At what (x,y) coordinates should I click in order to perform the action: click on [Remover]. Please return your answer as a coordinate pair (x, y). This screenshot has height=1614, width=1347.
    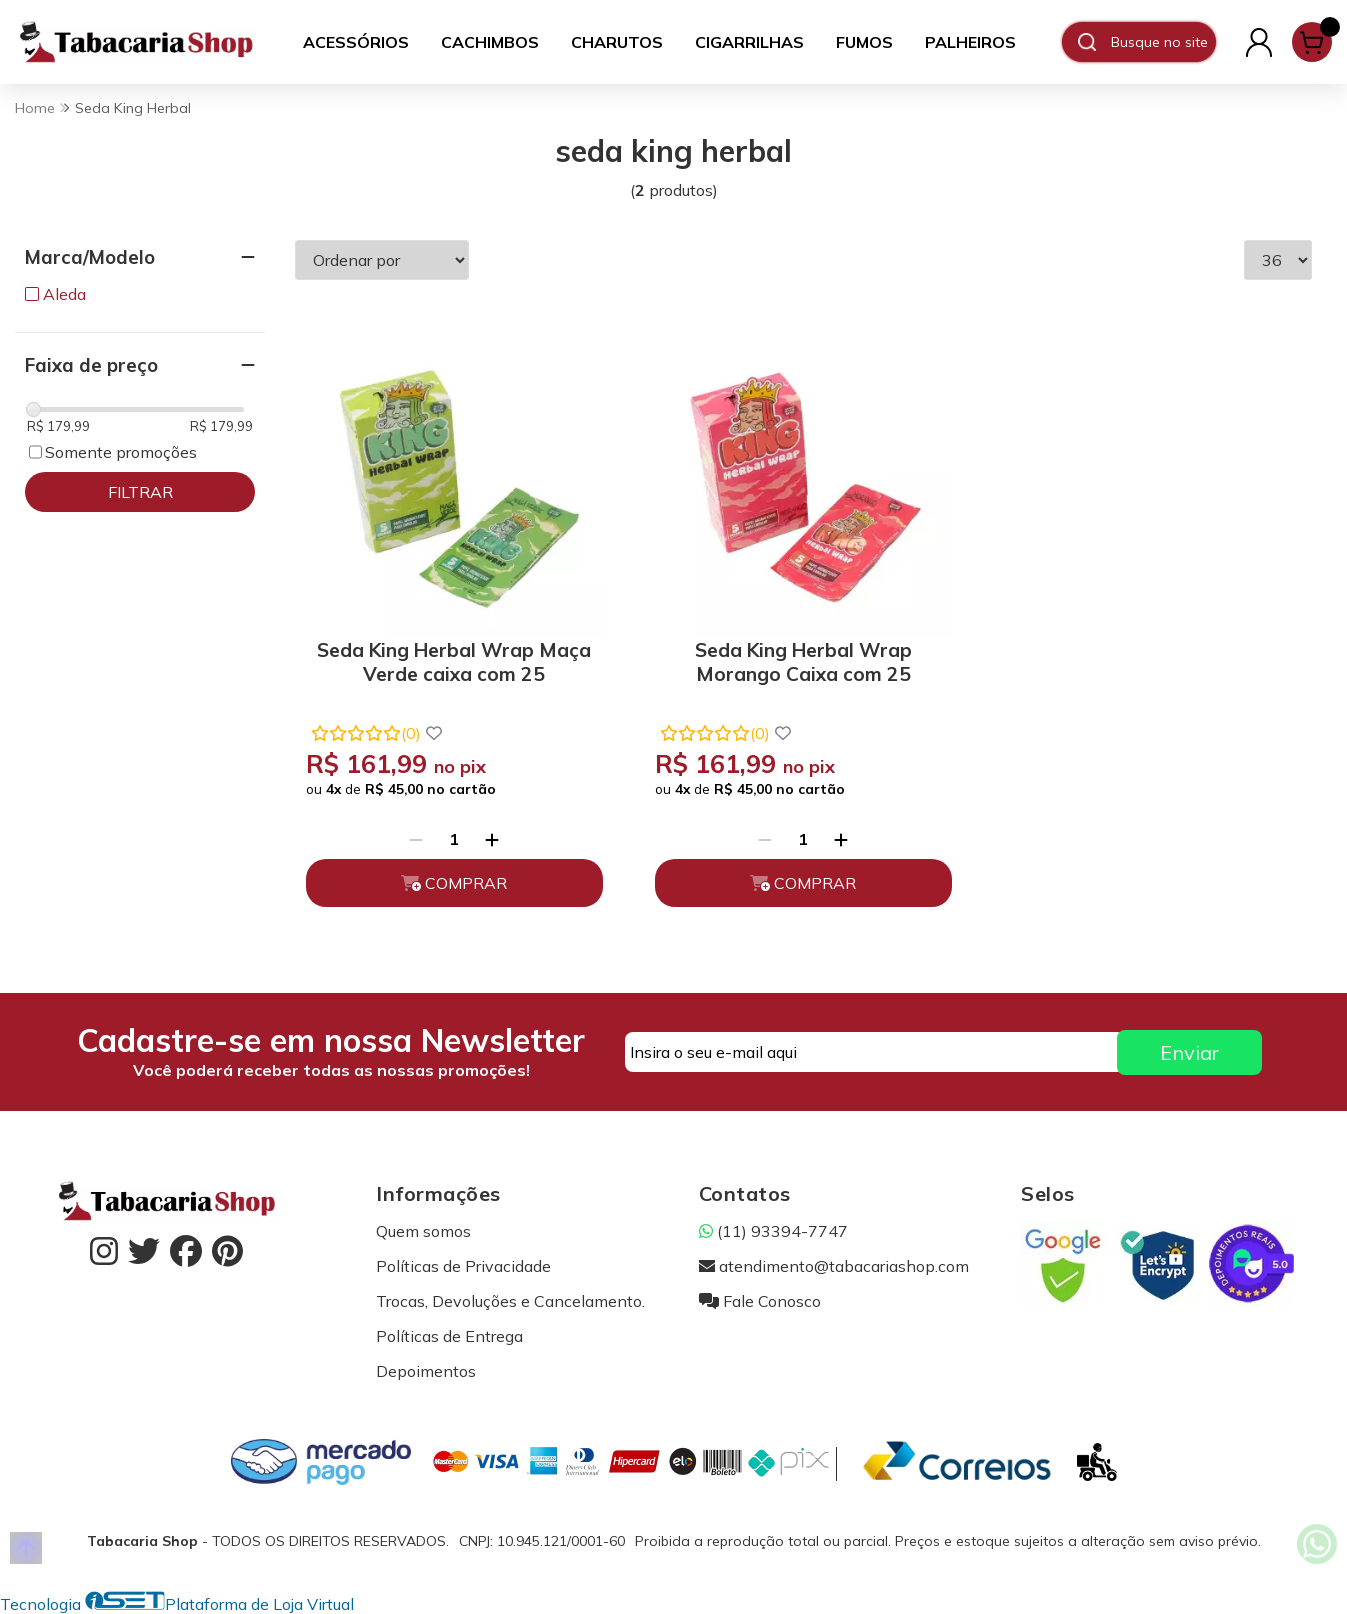
    Looking at the image, I should click on (416, 839).